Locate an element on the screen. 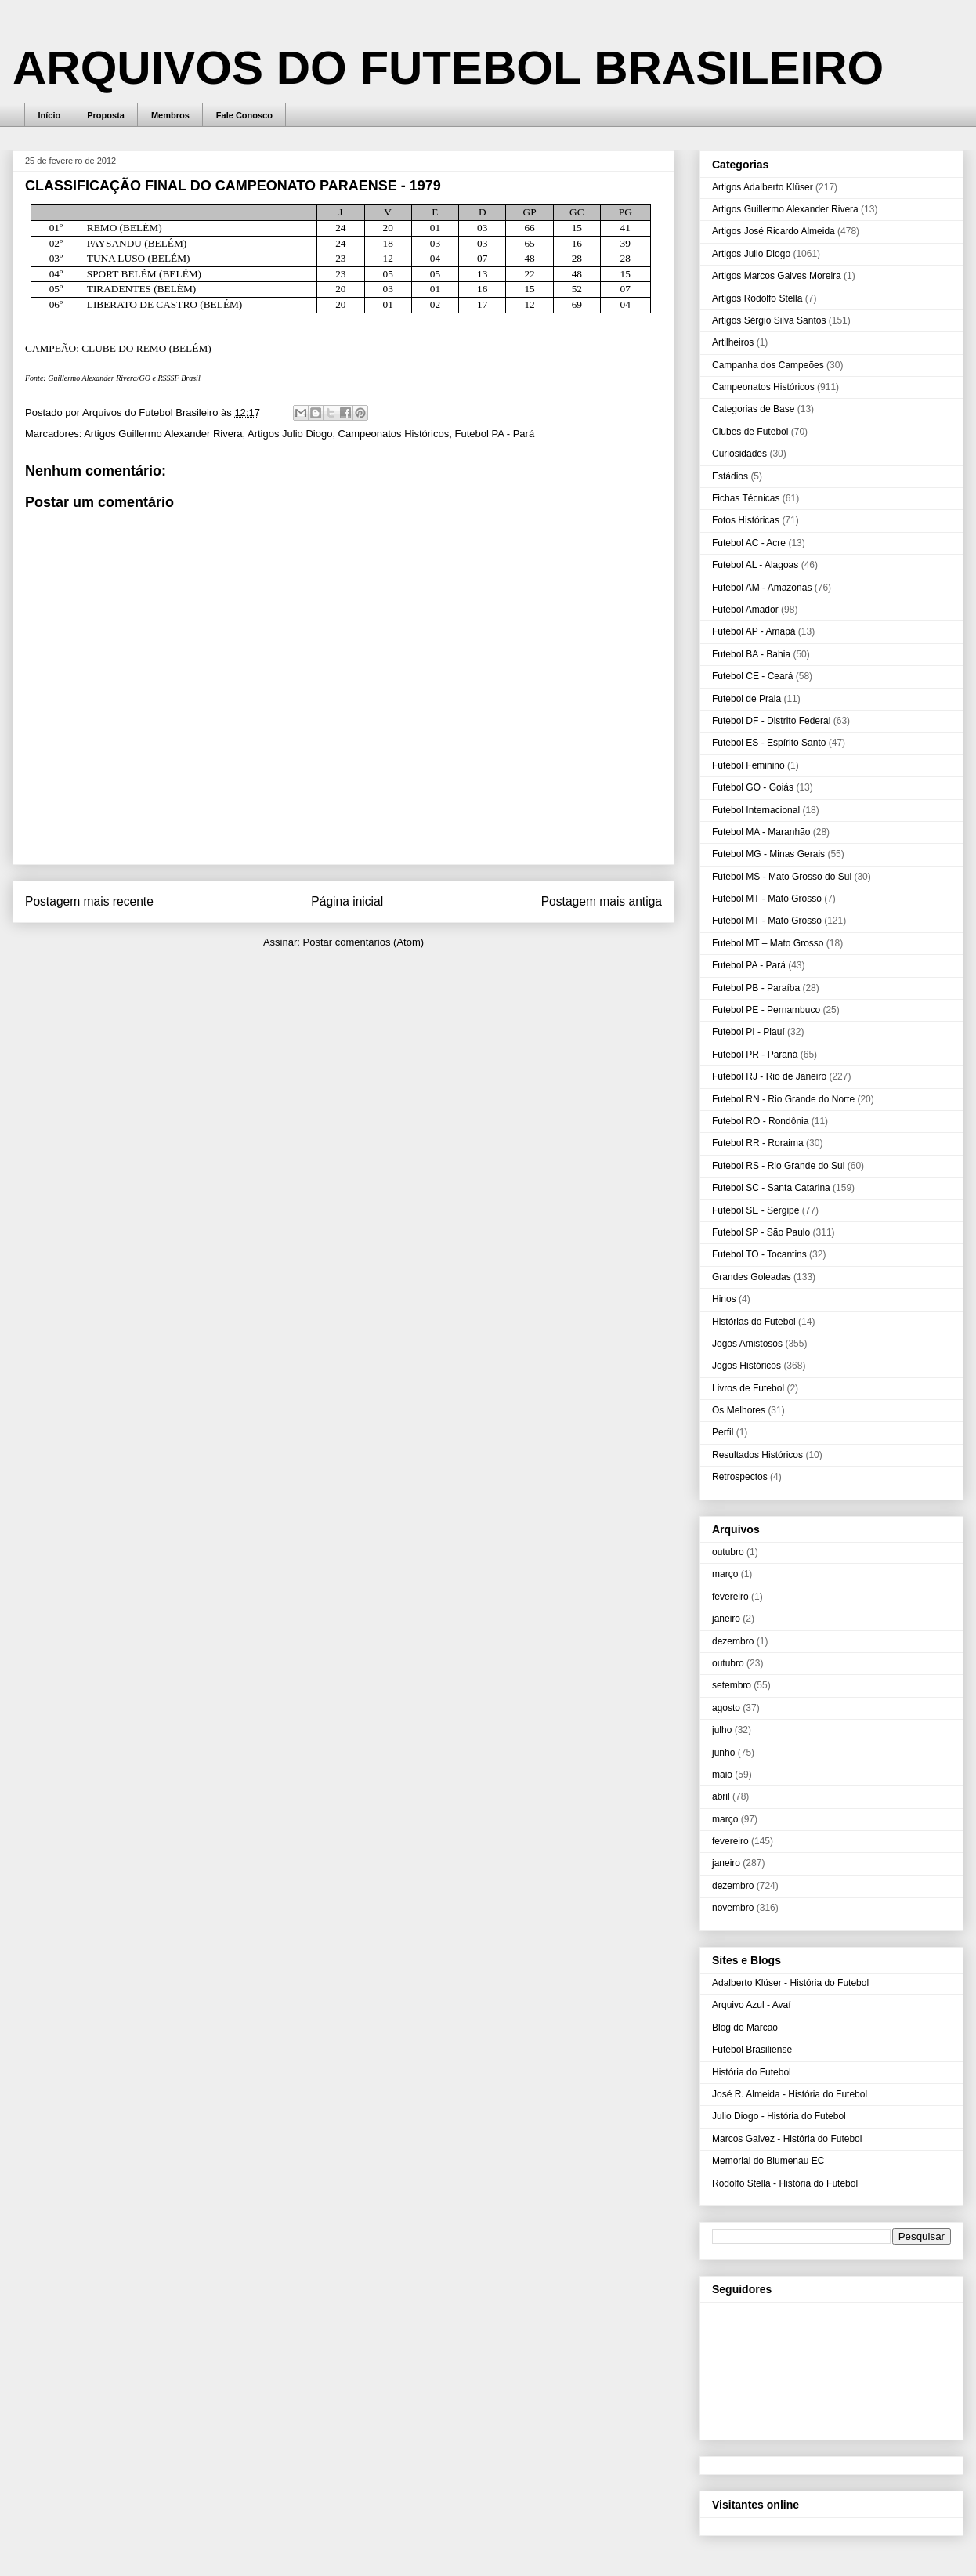 This screenshot has width=976, height=2576. Futebol de Praia is located at coordinates (746, 698).